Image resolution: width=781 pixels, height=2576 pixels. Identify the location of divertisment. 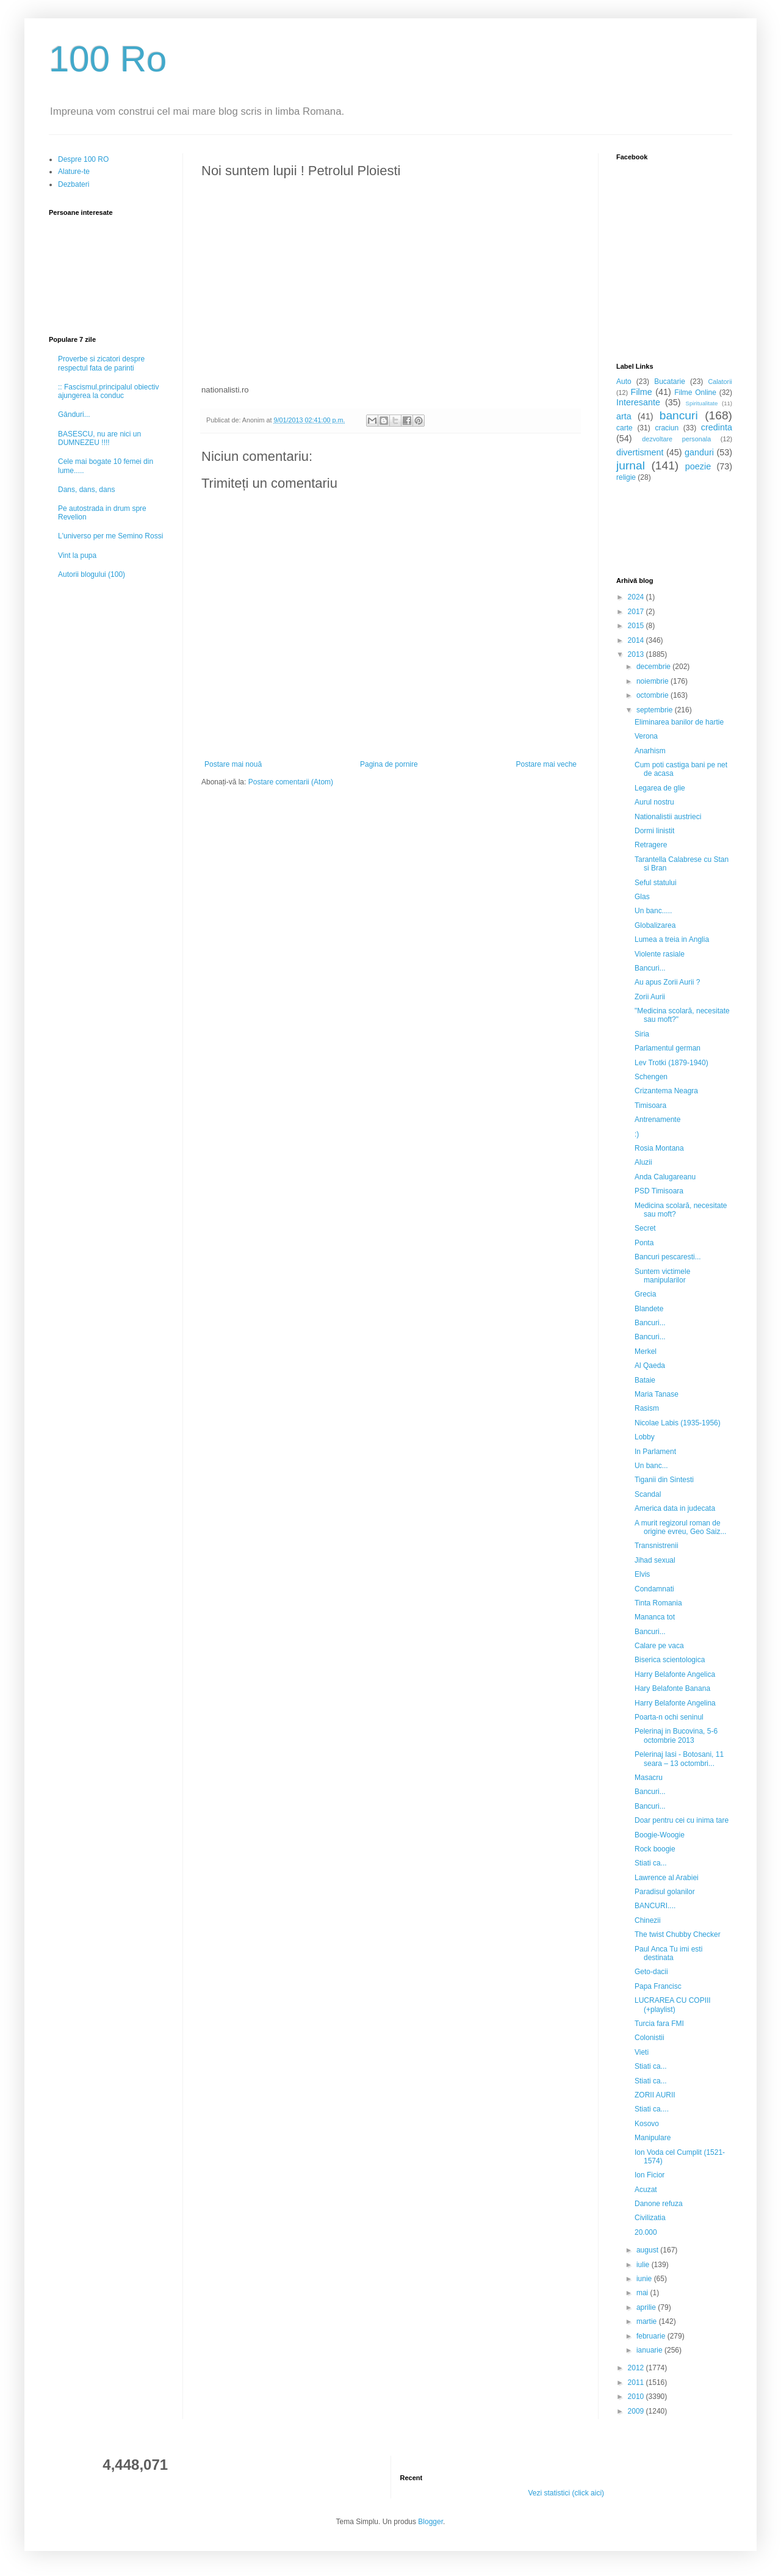
(640, 452).